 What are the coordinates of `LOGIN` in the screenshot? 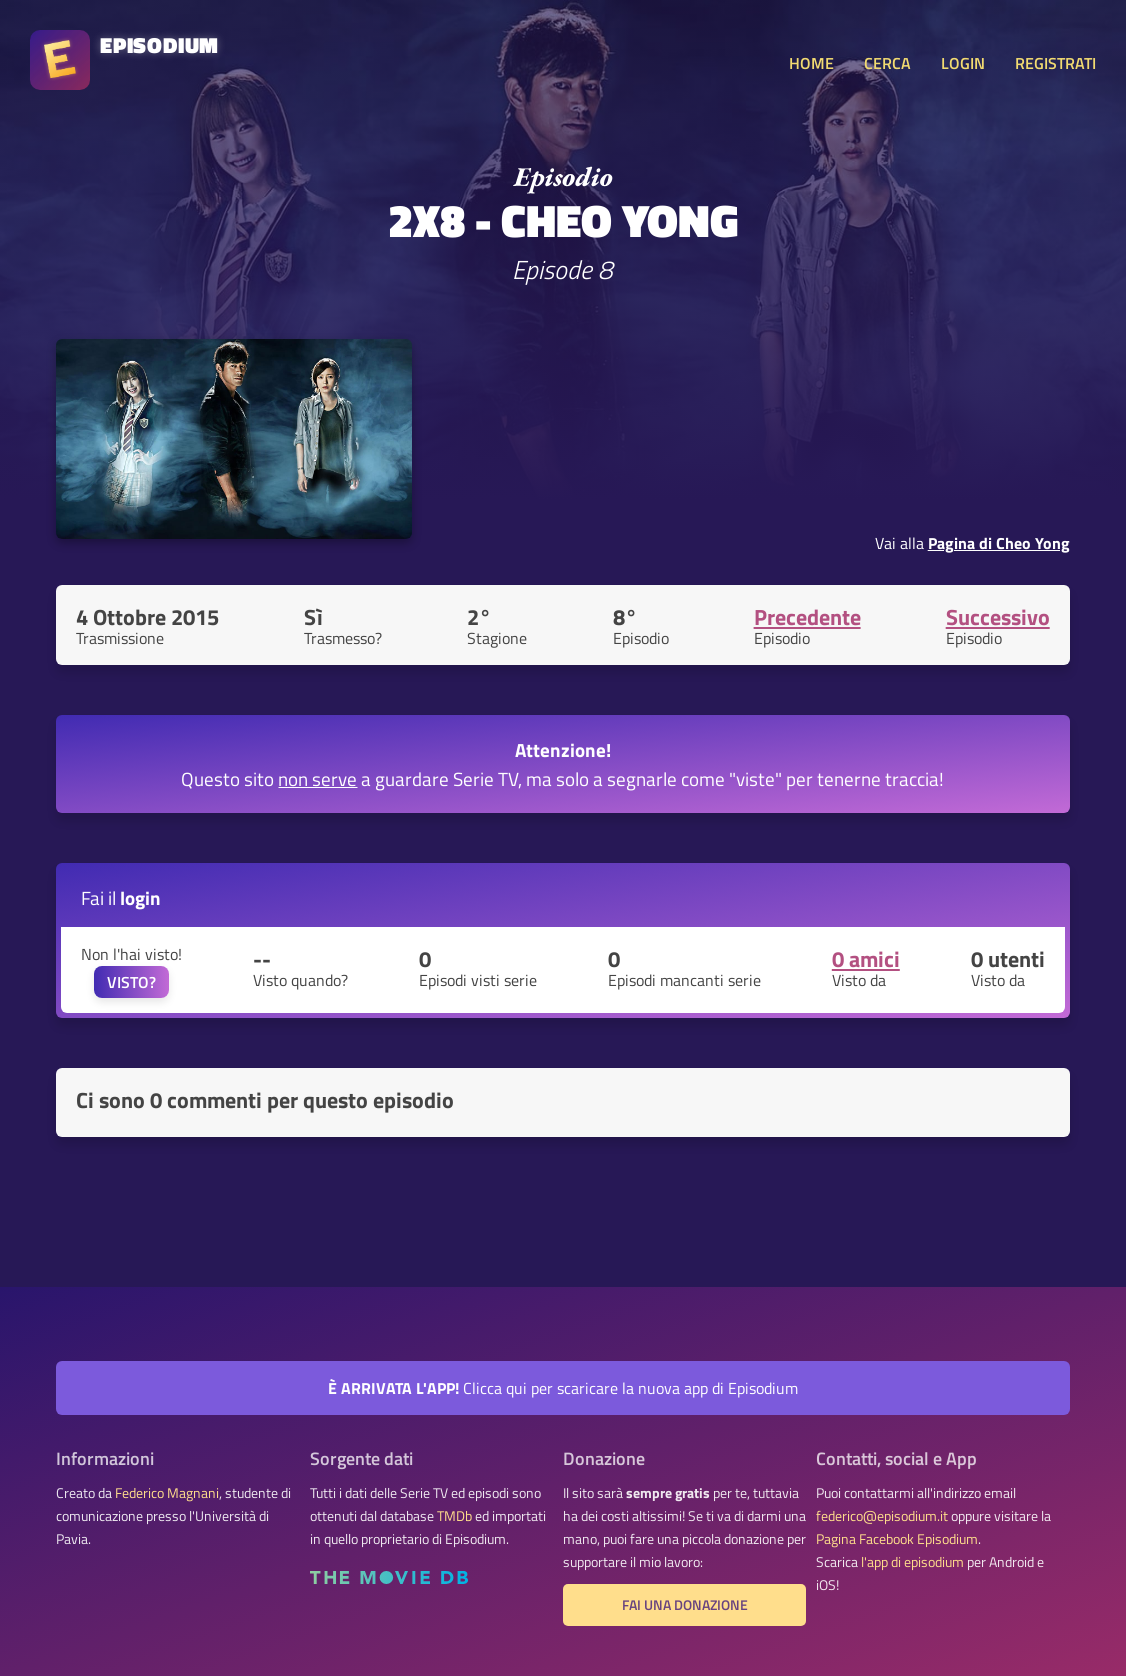 It's located at (963, 63).